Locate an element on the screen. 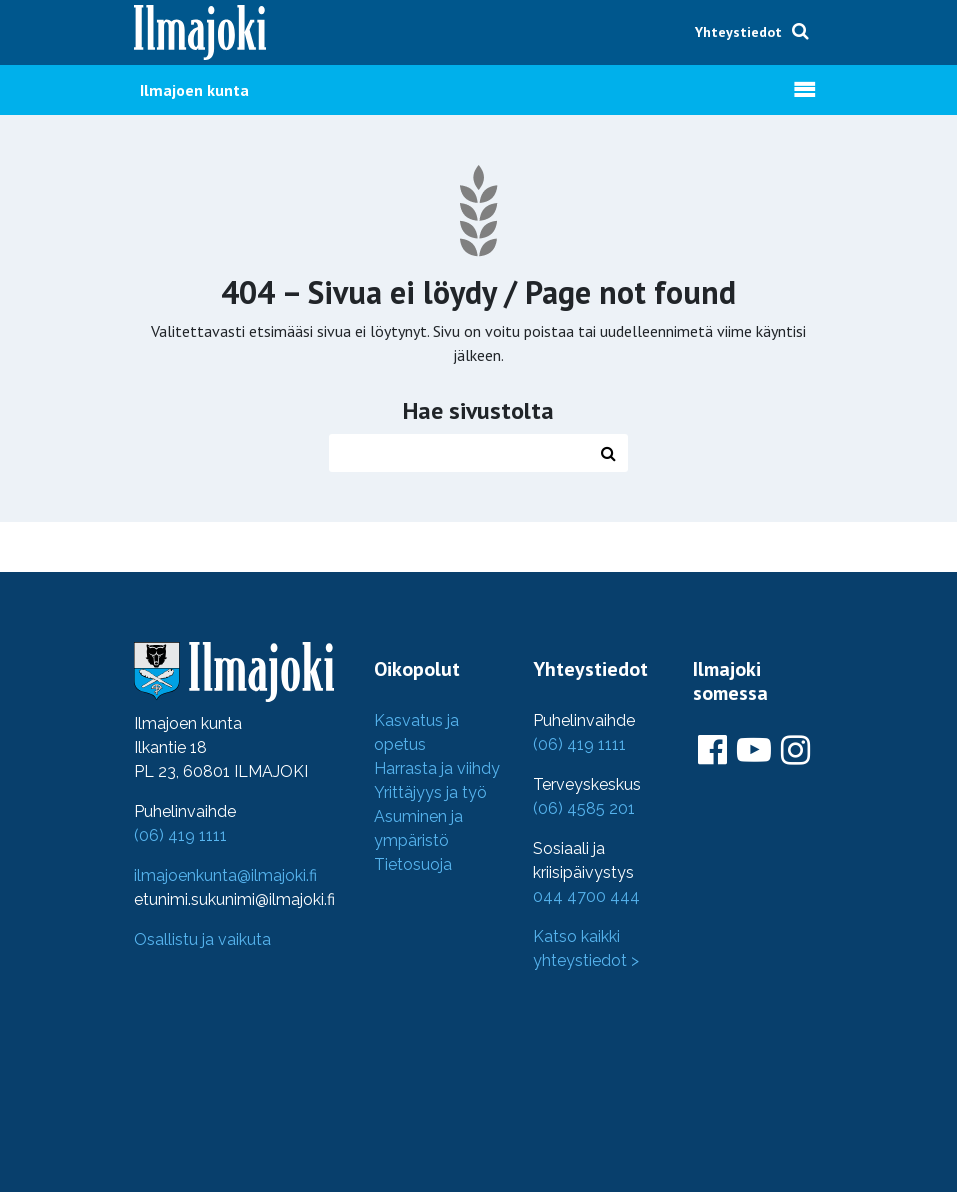  [Ilmajoki Instagramissa] is located at coordinates (795, 751).